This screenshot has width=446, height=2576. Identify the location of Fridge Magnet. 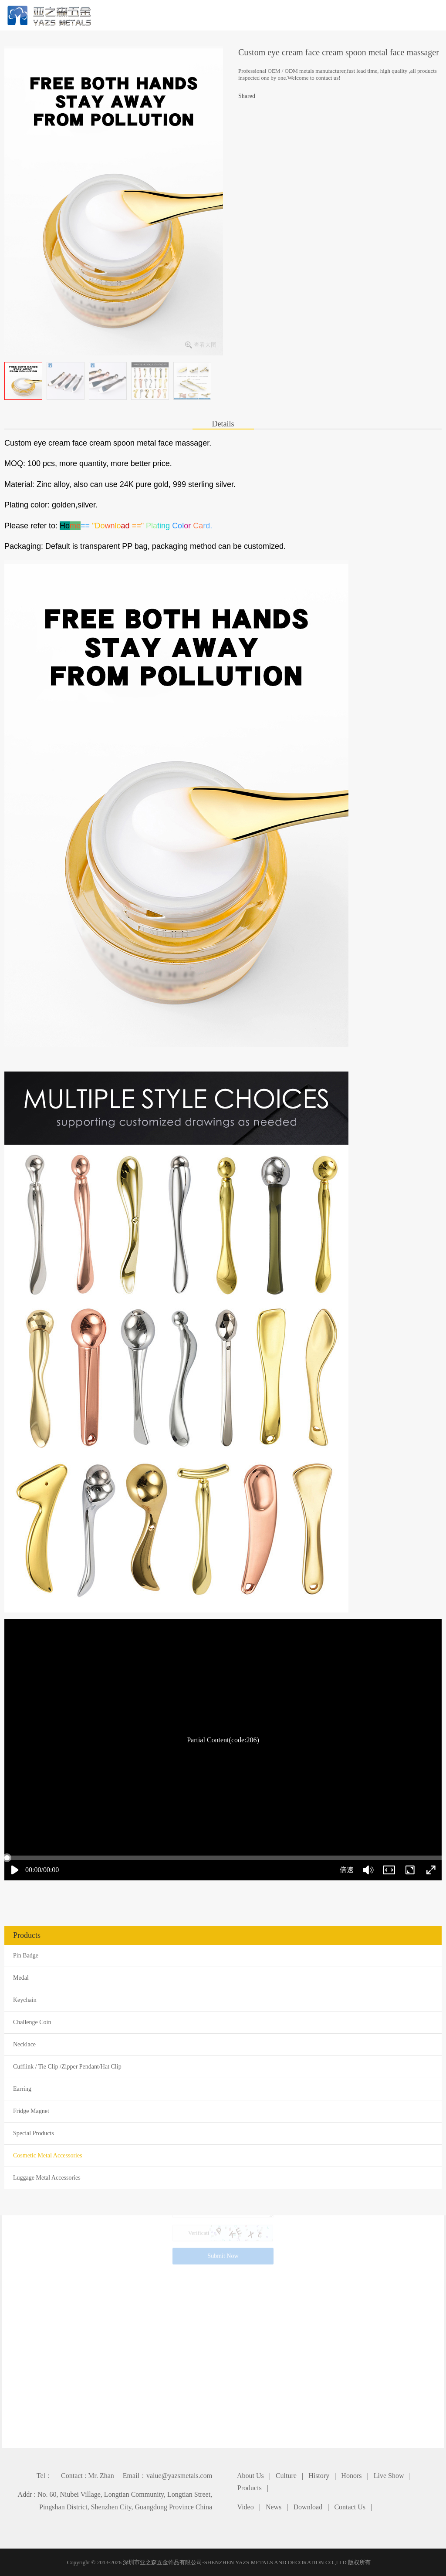
(31, 2111).